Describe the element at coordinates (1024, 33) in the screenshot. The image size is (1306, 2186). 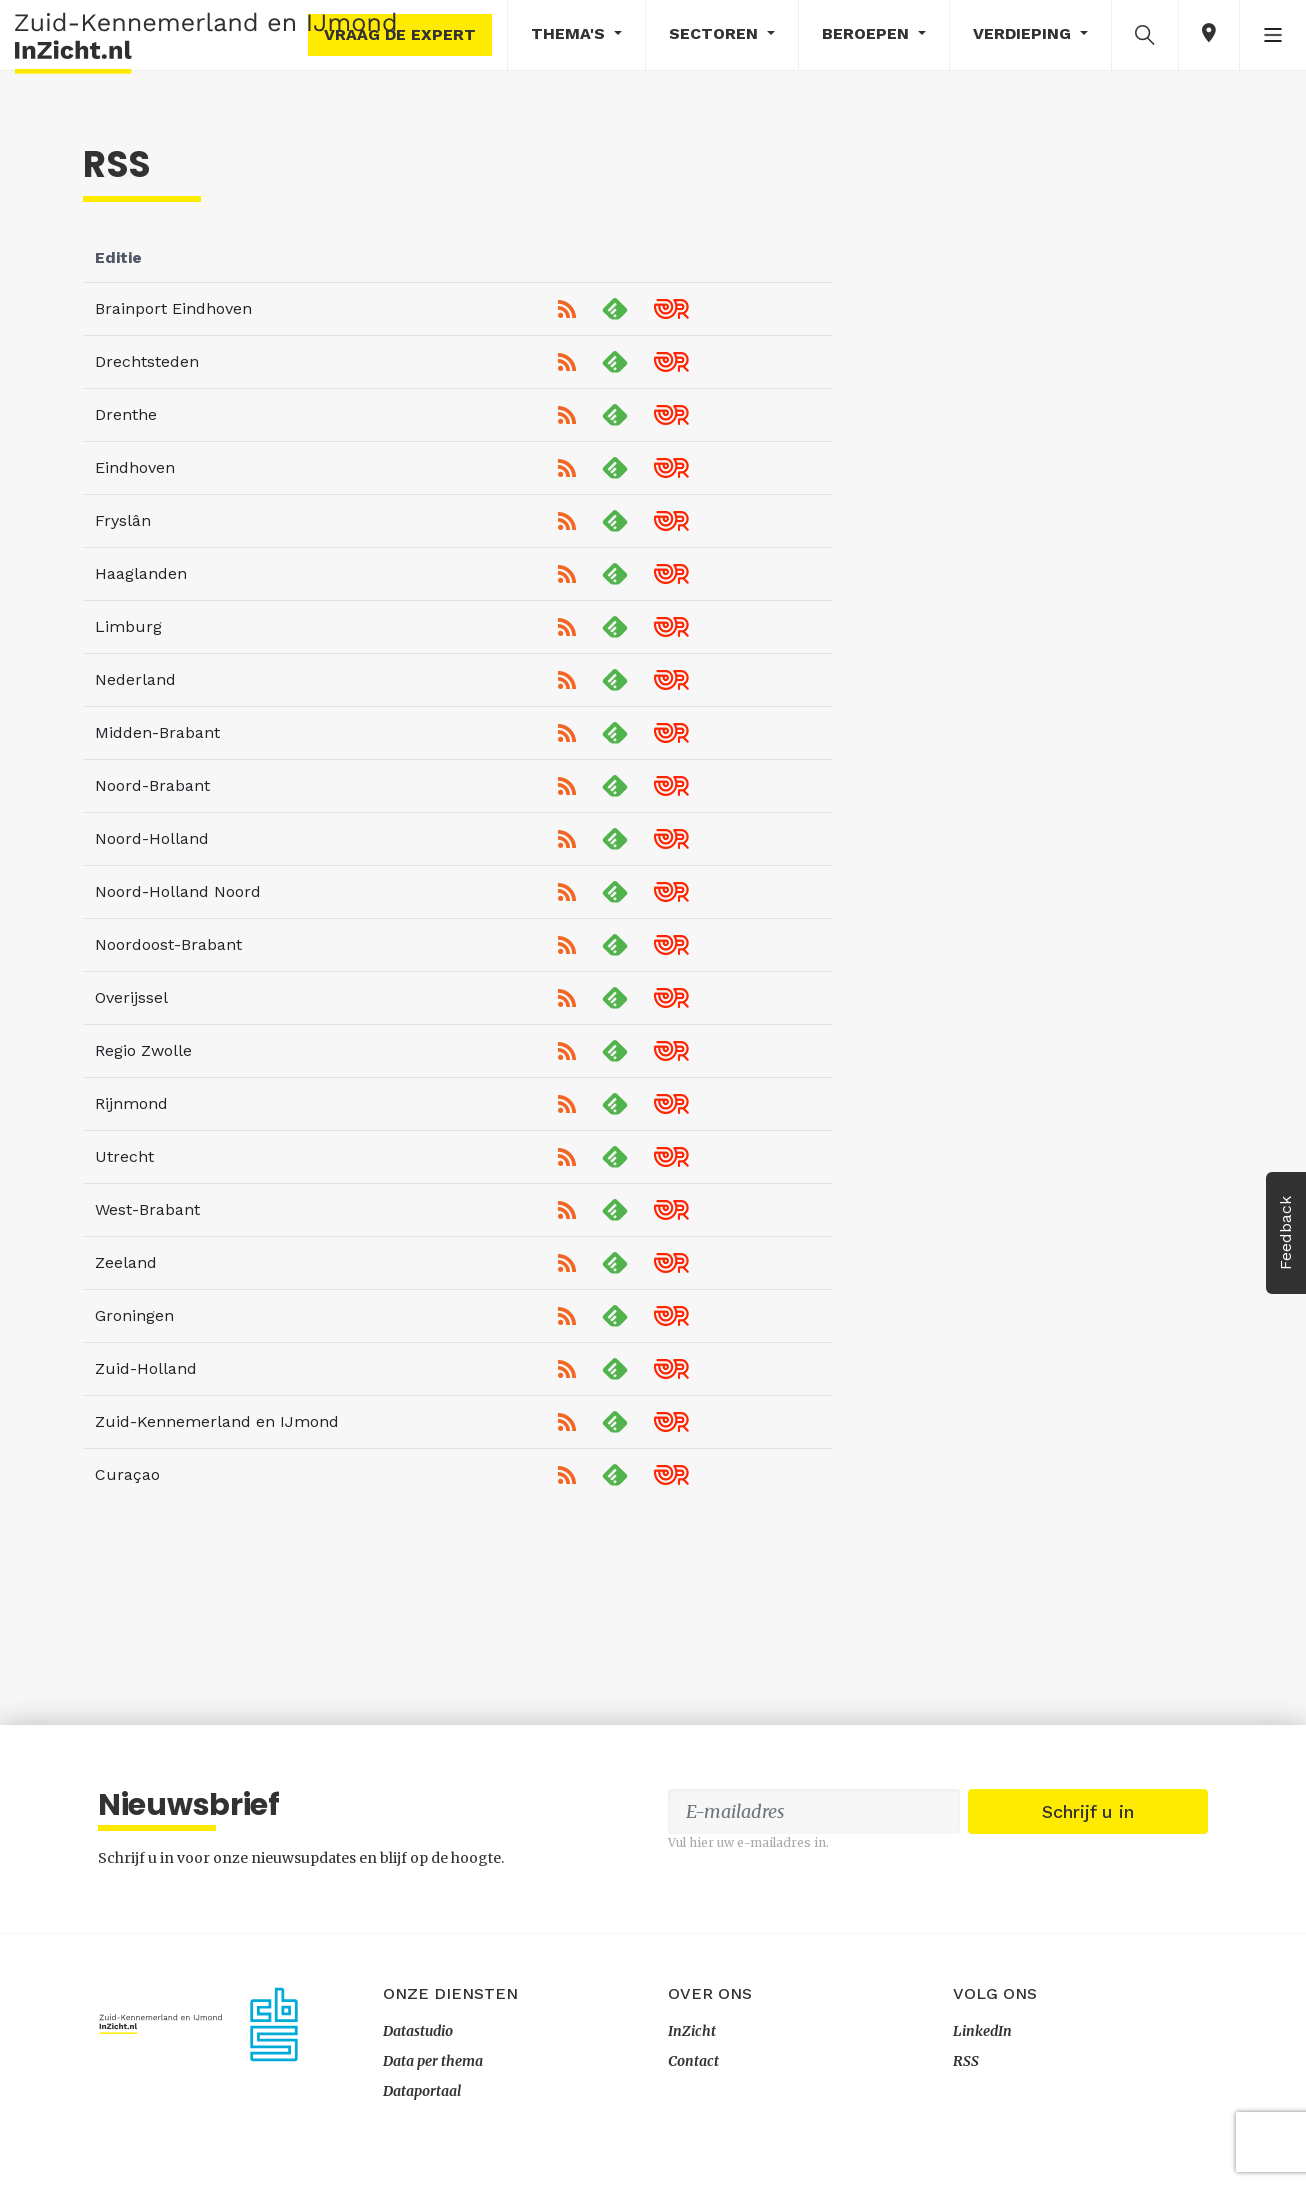
I see `Verdieping` at that location.